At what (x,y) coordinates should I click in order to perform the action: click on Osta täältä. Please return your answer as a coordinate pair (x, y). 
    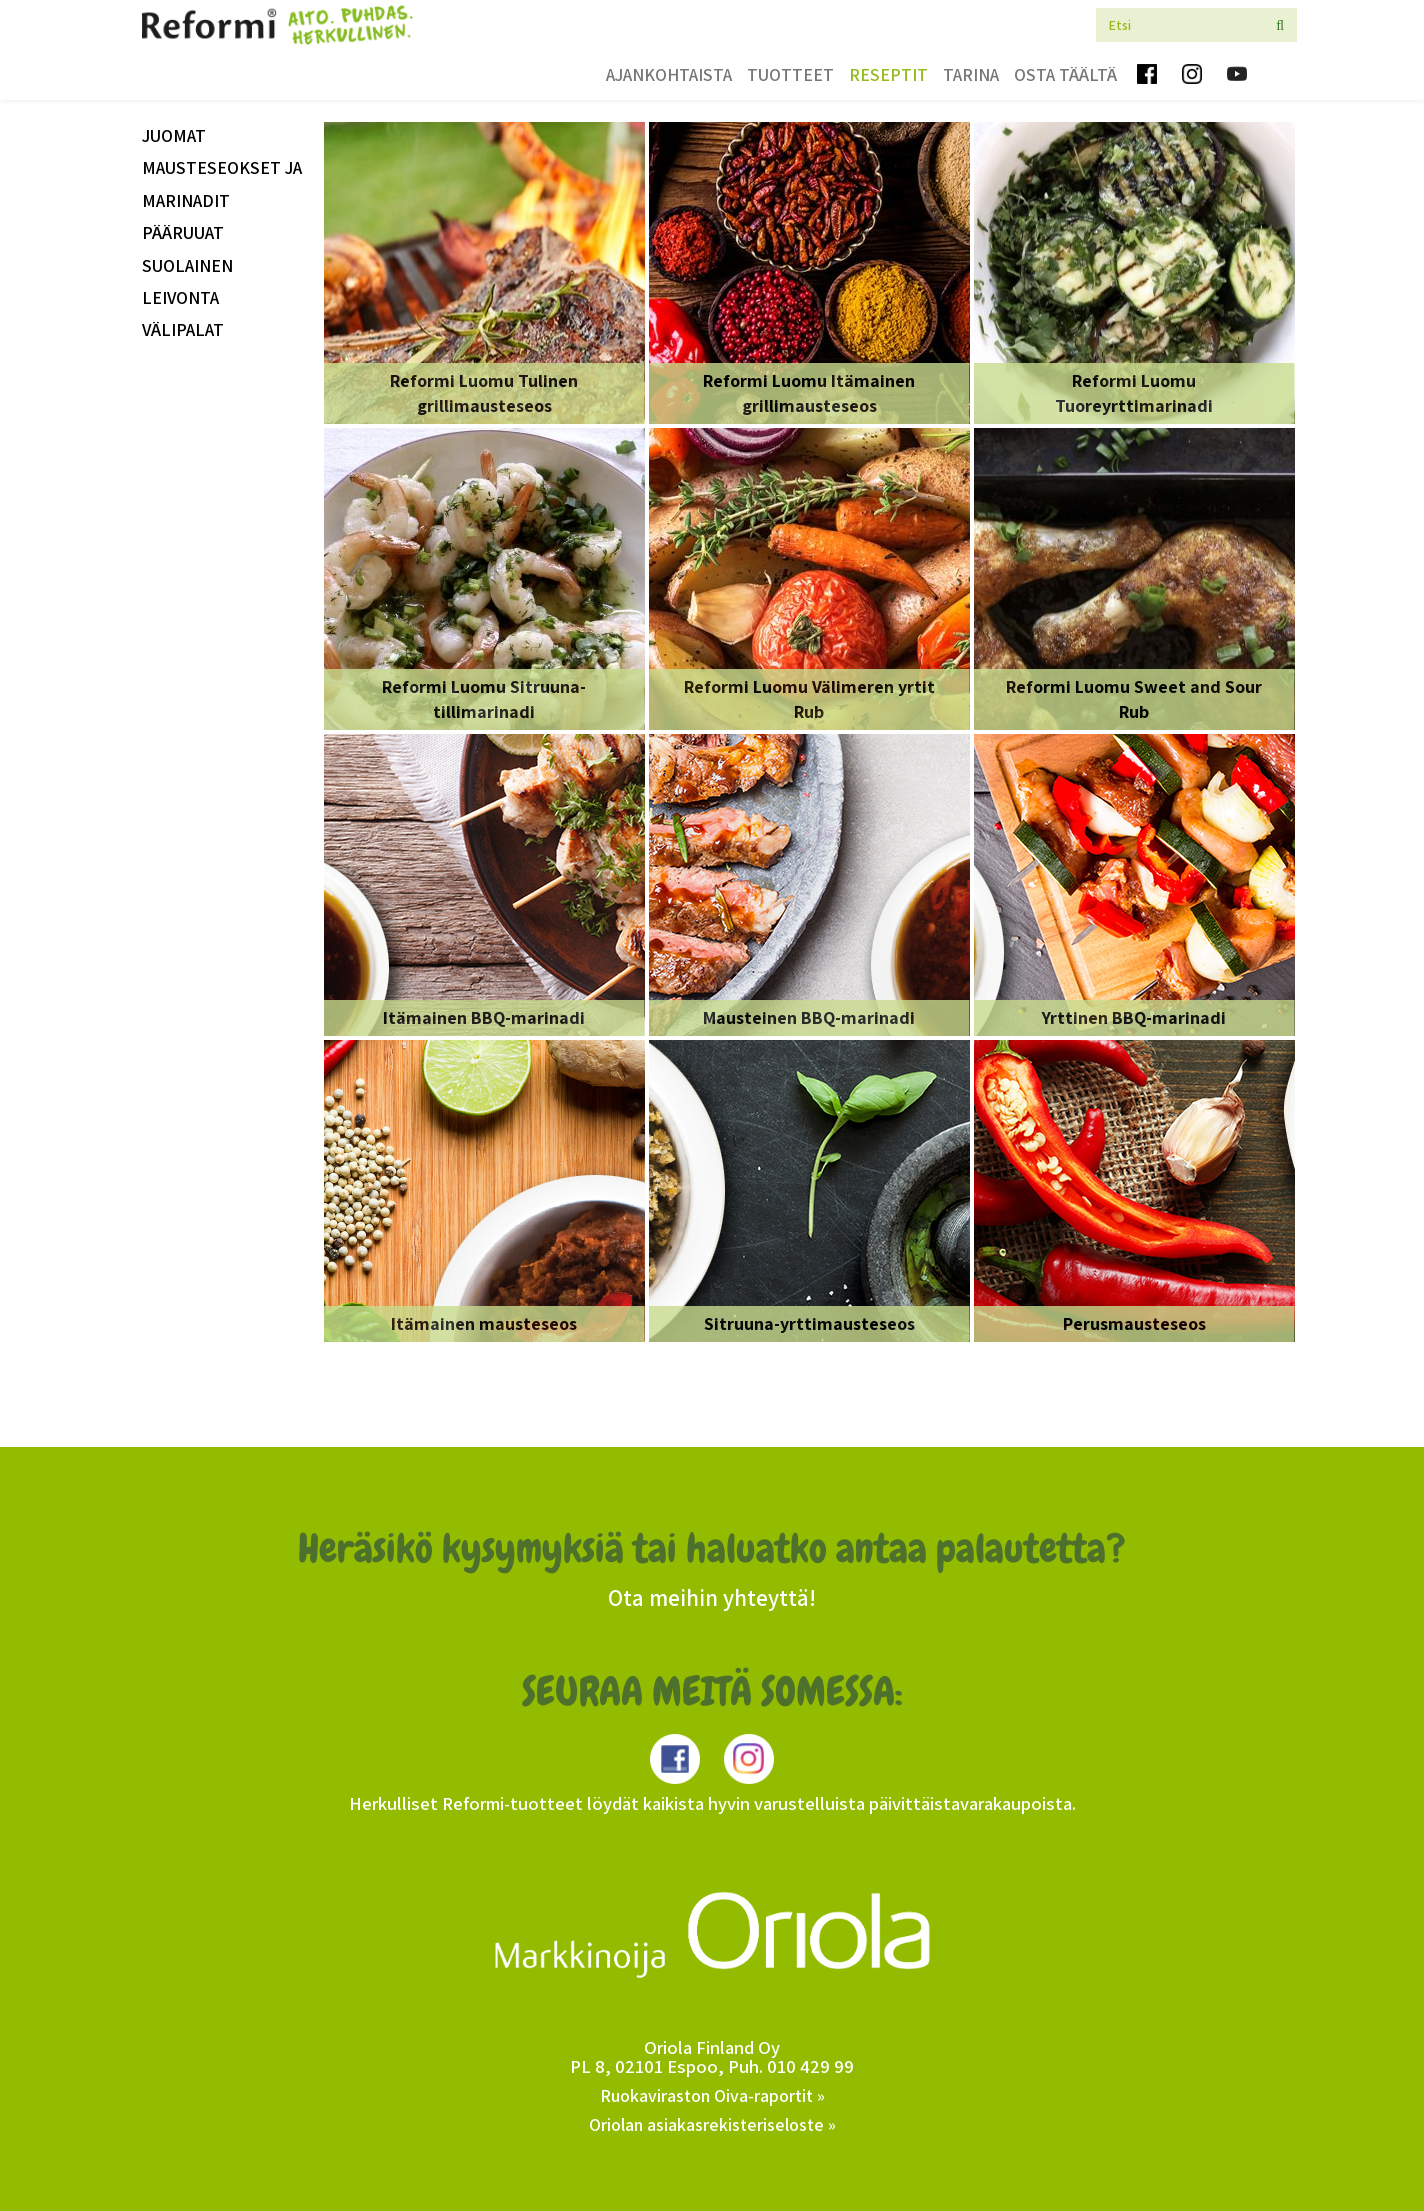
    Looking at the image, I should click on (1065, 74).